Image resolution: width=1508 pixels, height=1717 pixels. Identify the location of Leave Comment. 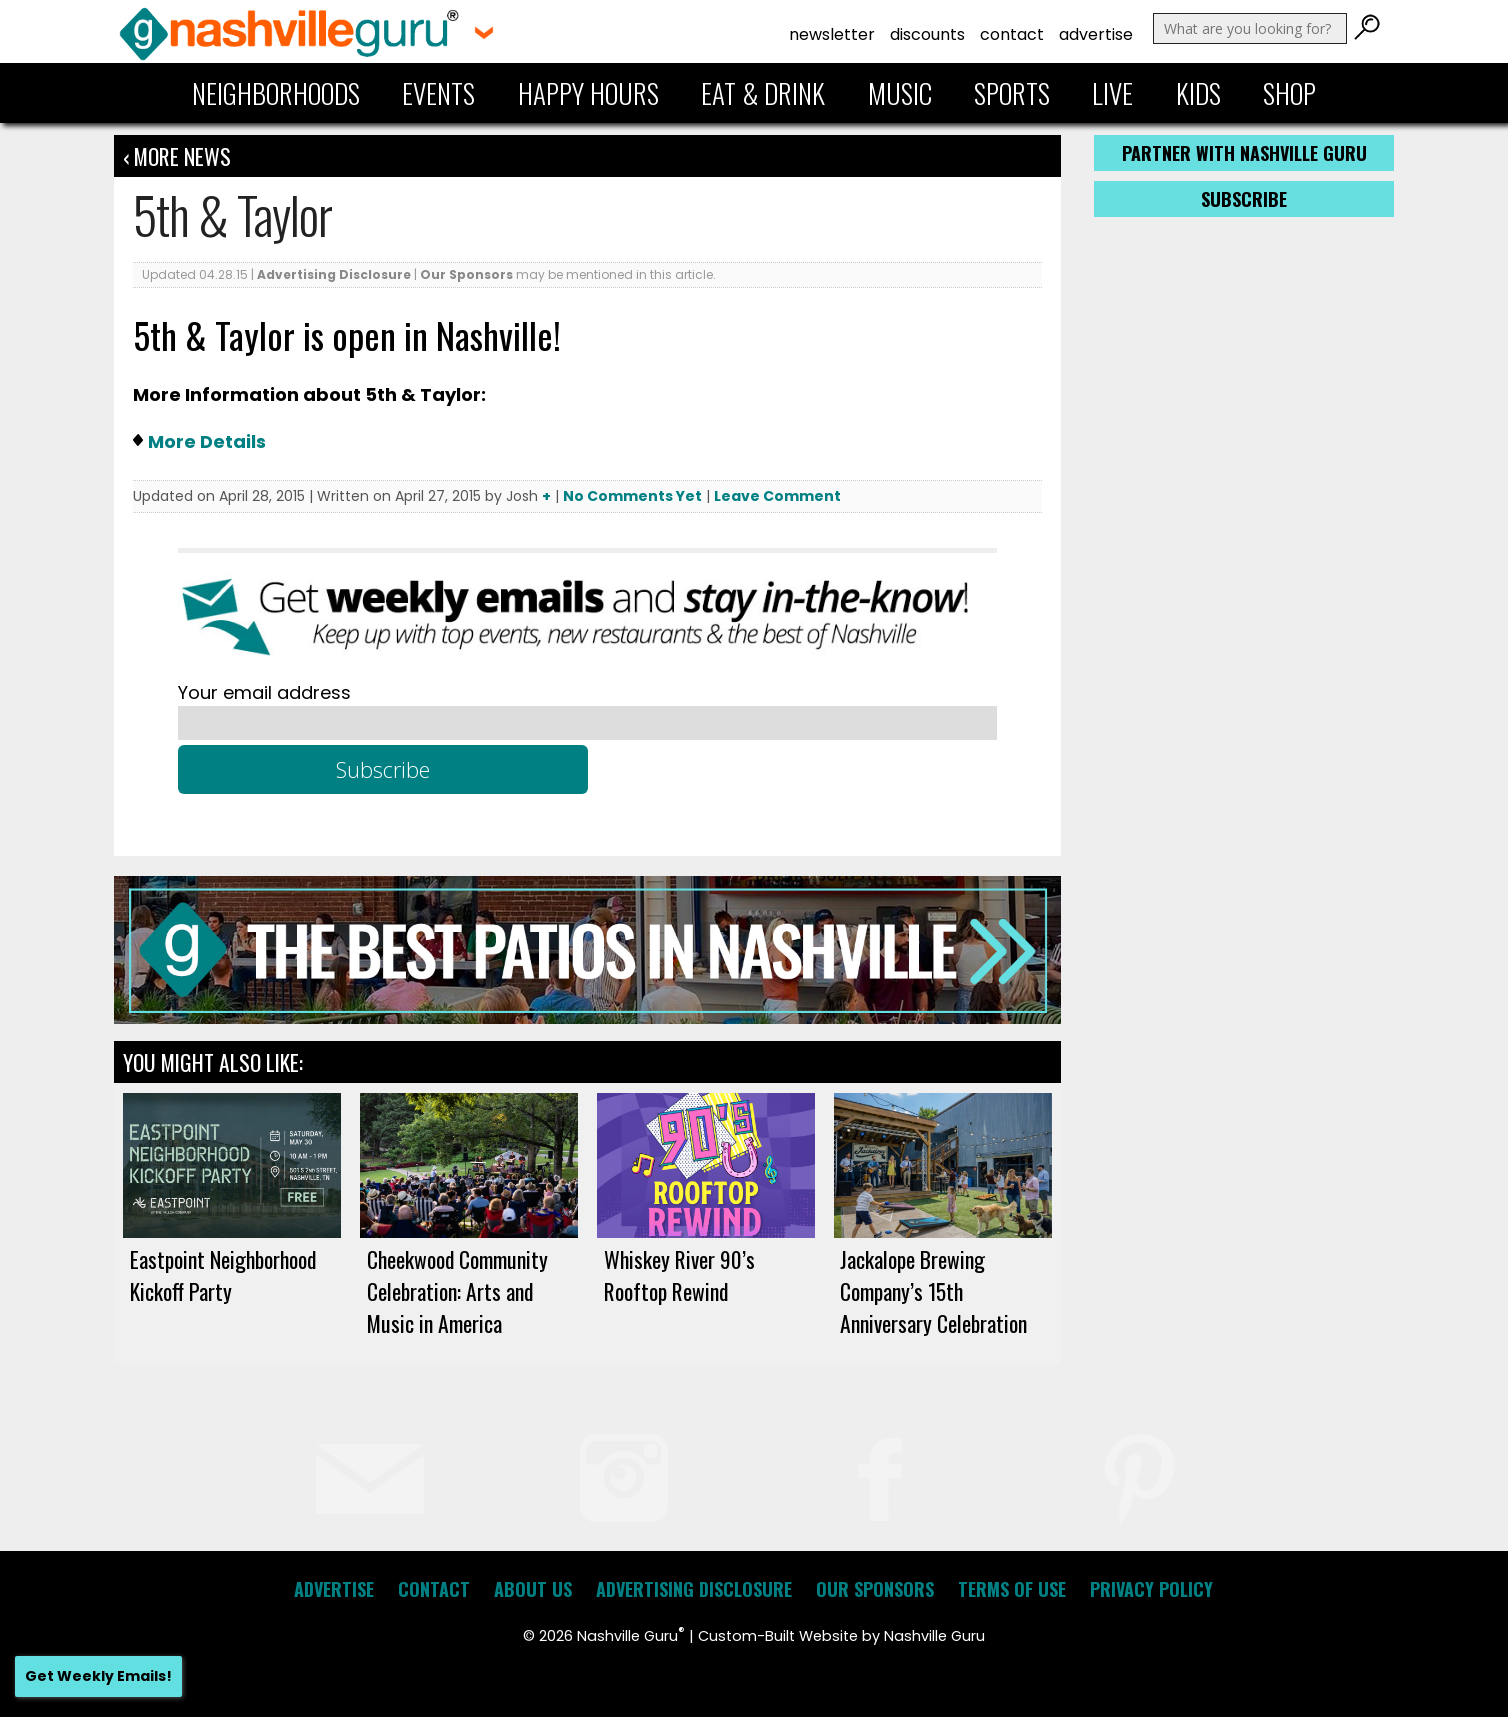
(777, 496).